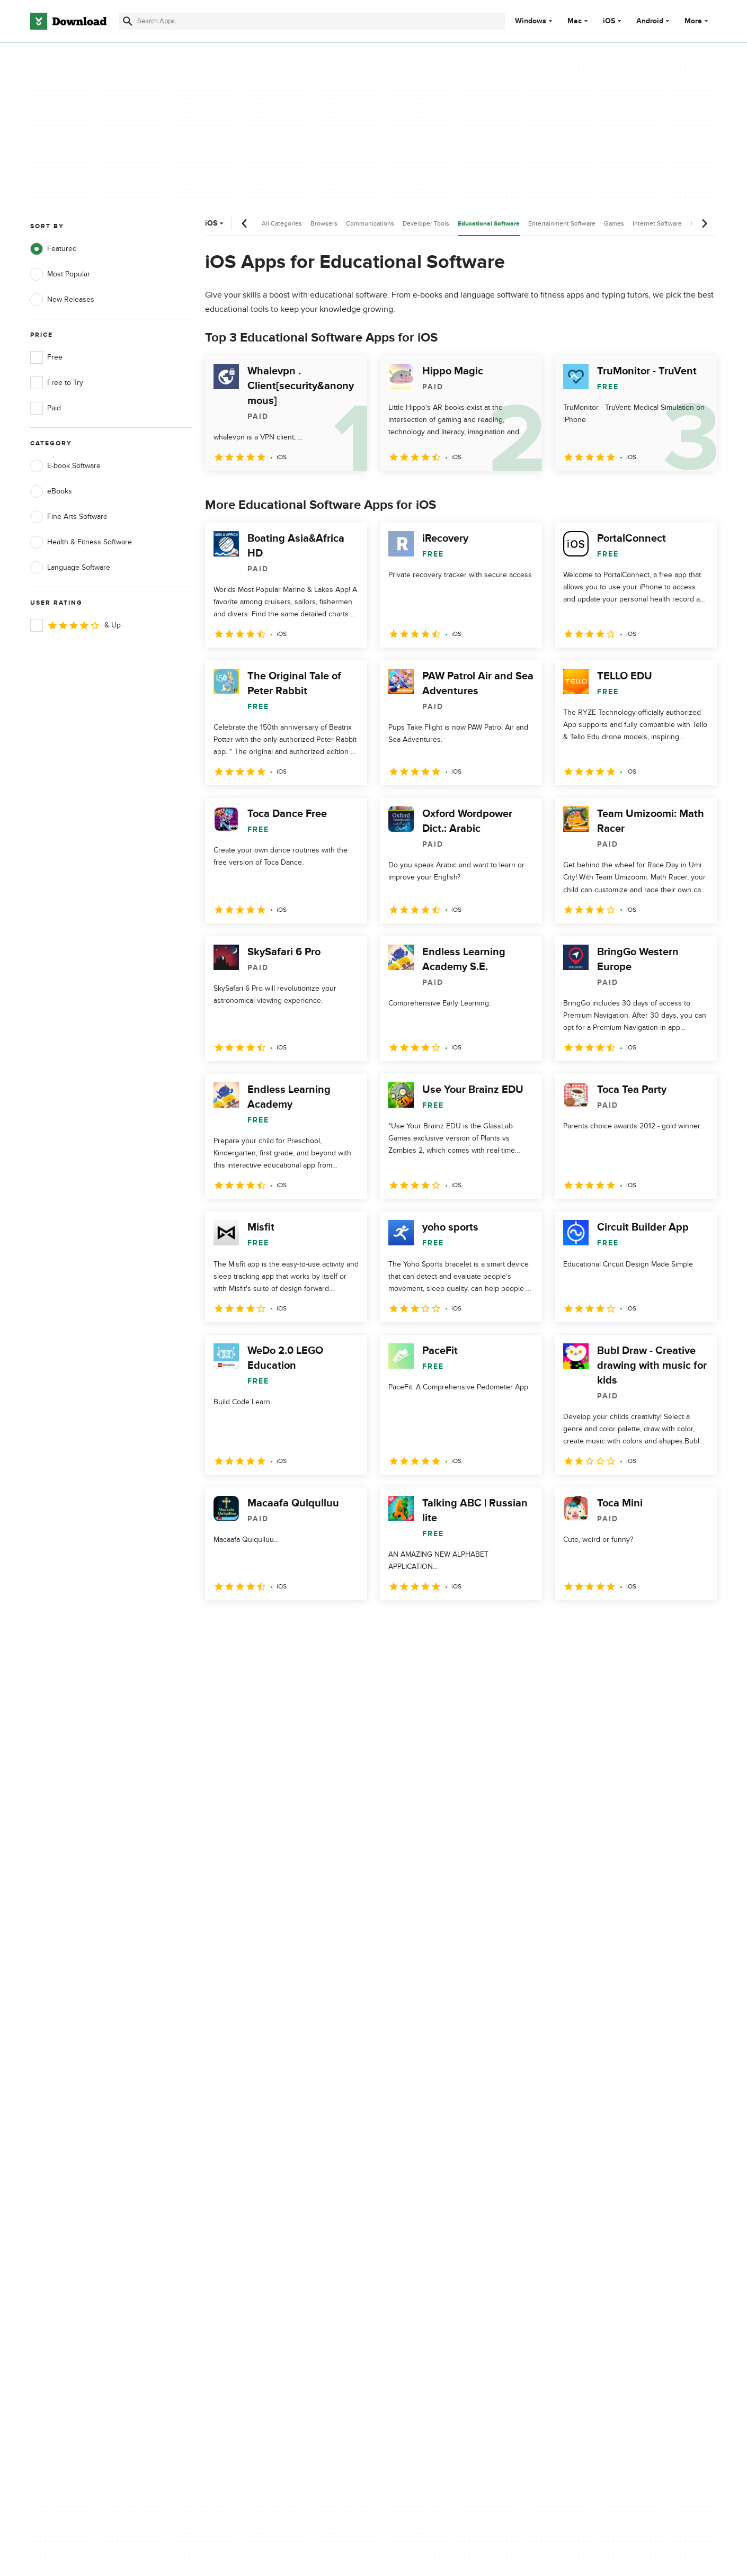 This screenshot has height=2576, width=747. Describe the element at coordinates (75, 625) in the screenshot. I see `& Up` at that location.